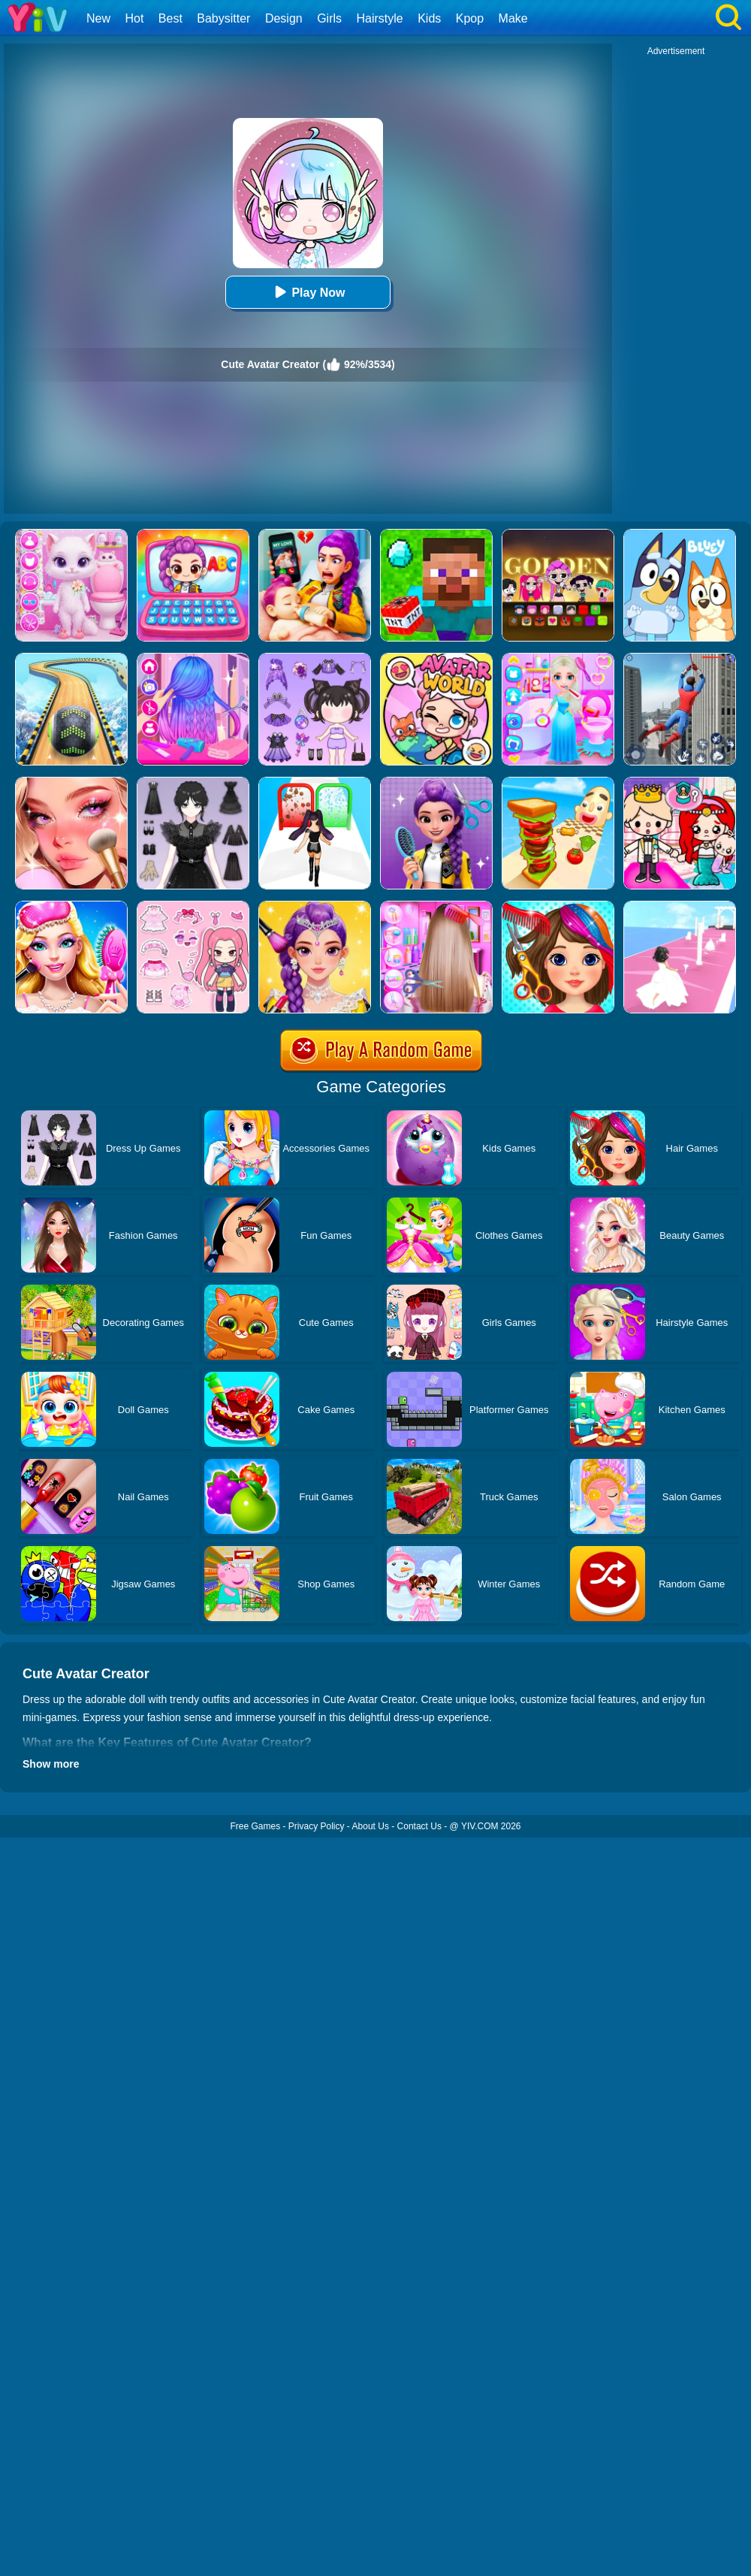  Describe the element at coordinates (284, 18) in the screenshot. I see `Design` at that location.